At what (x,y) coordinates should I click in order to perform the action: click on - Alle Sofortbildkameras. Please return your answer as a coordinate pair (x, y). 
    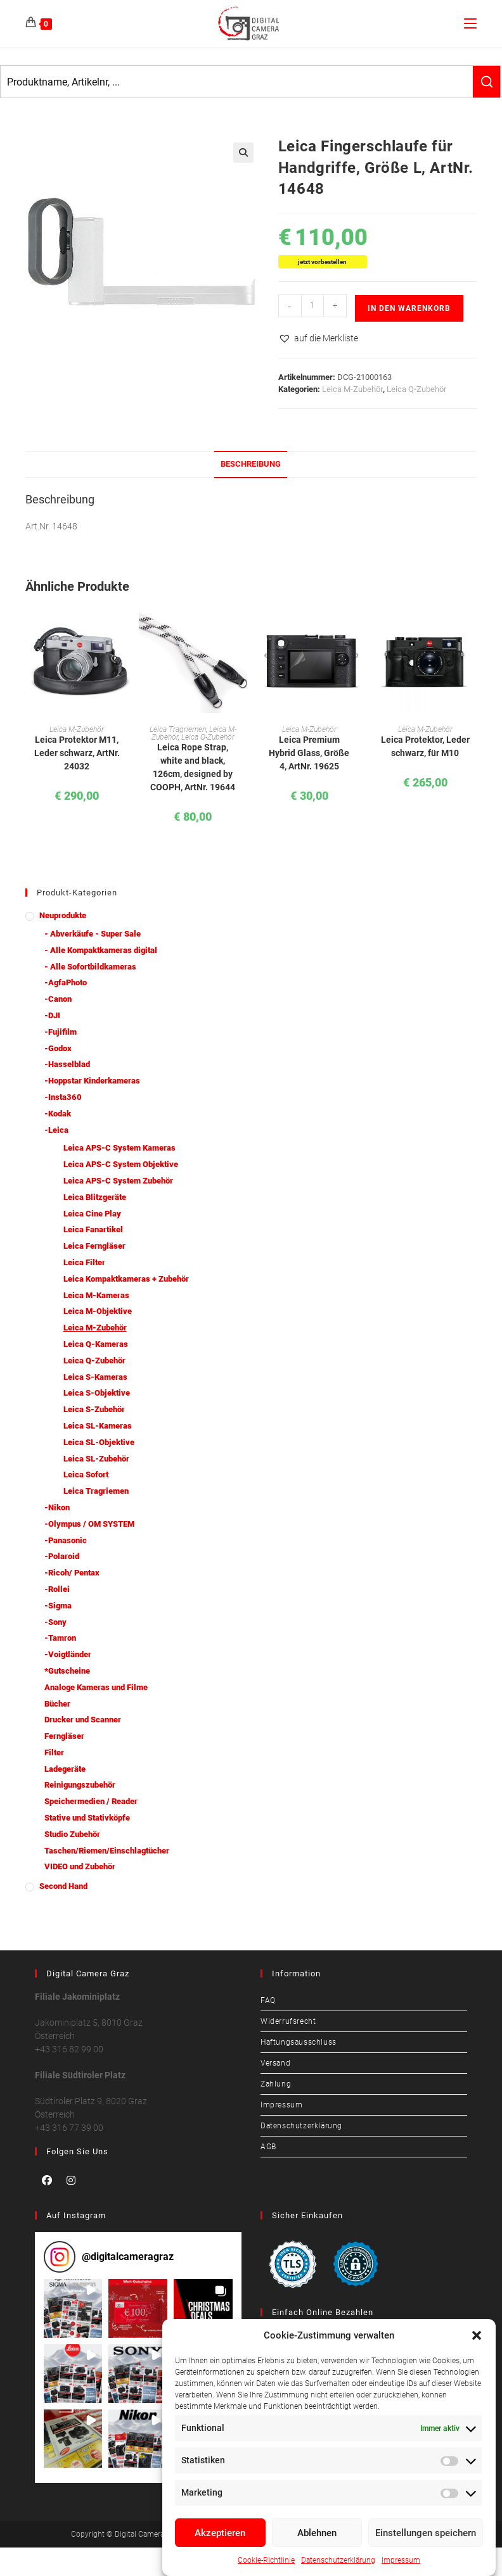
    Looking at the image, I should click on (90, 966).